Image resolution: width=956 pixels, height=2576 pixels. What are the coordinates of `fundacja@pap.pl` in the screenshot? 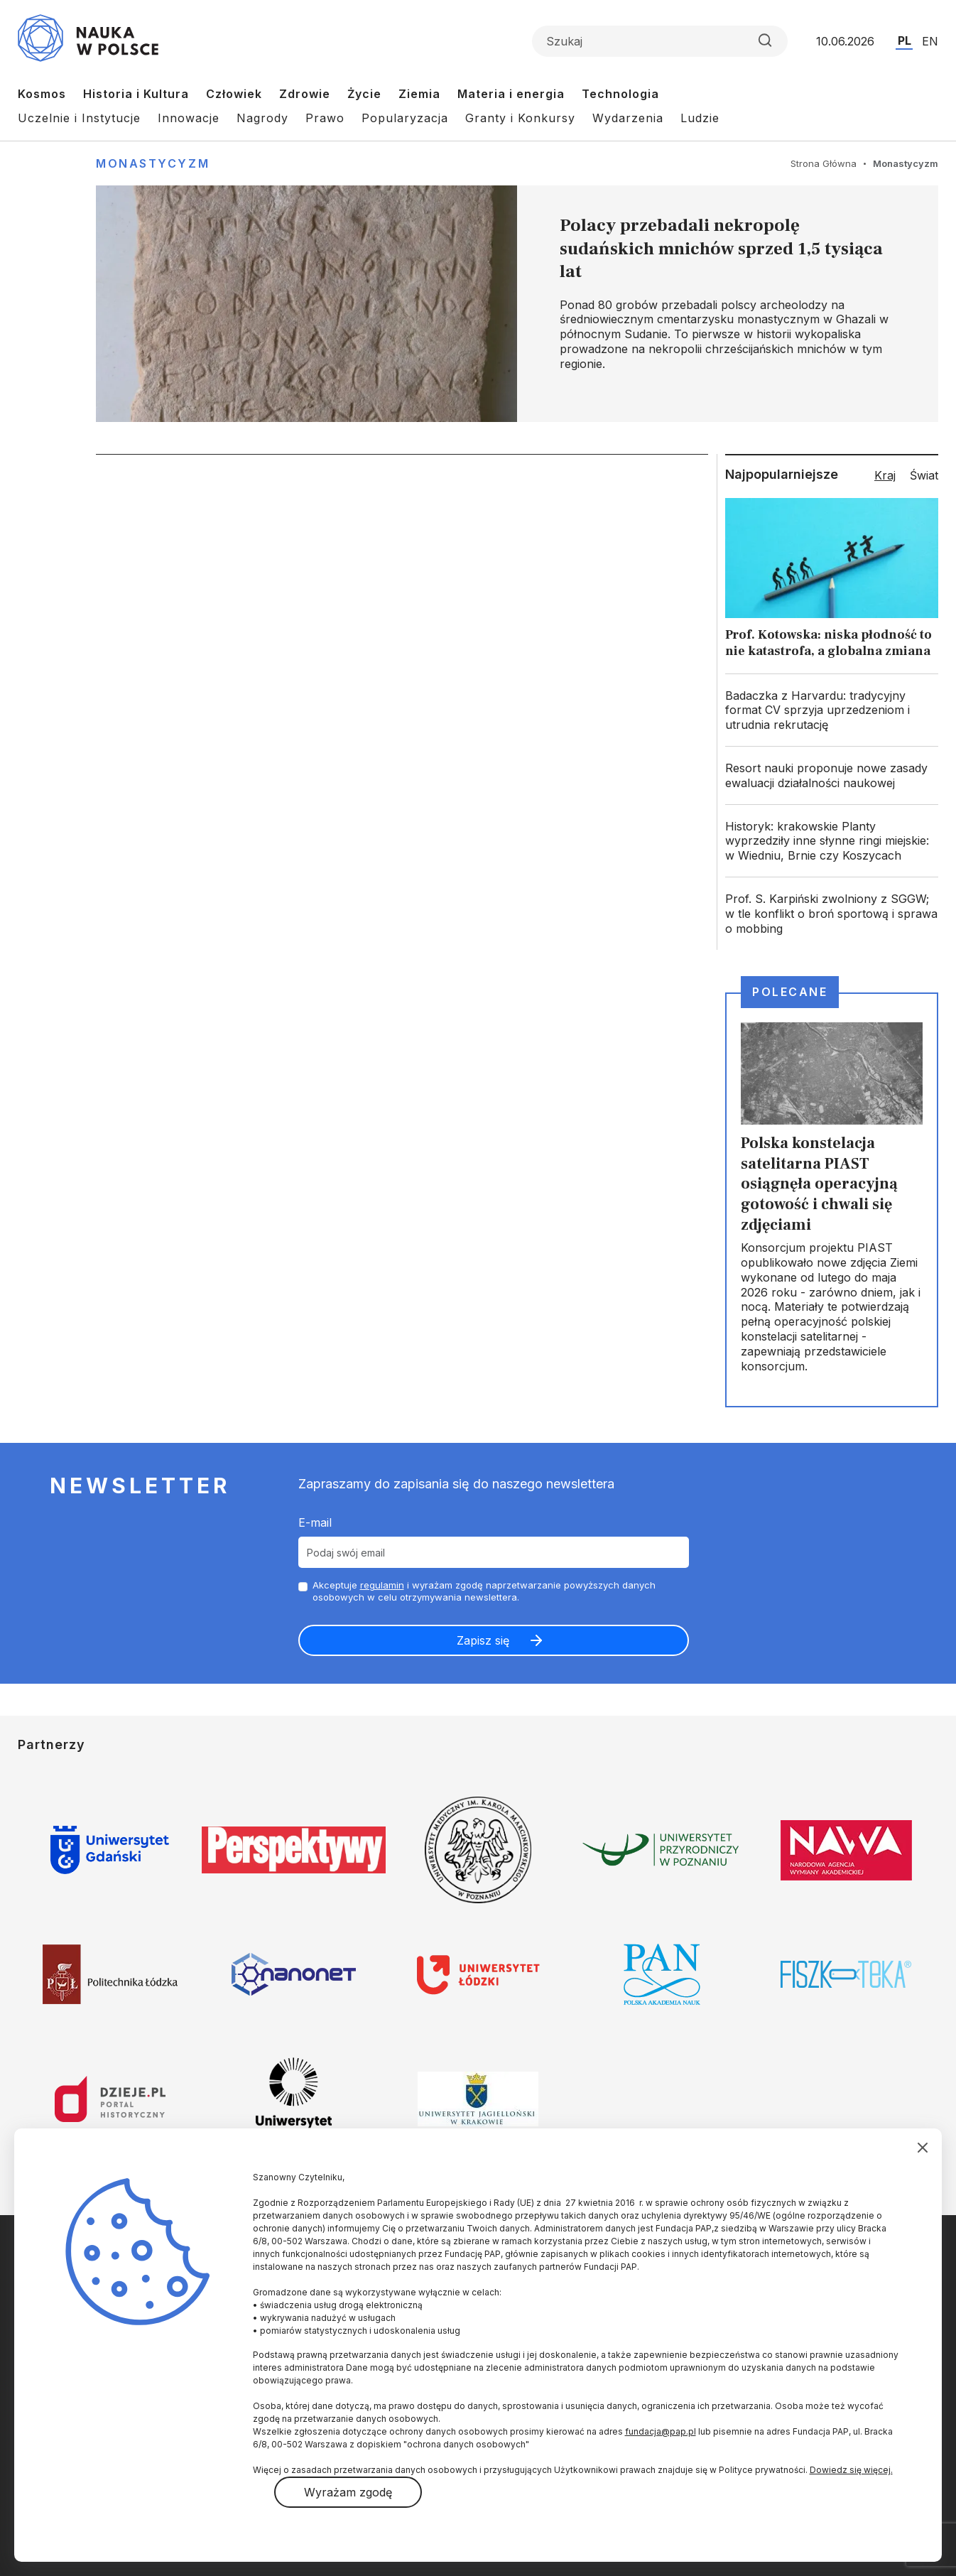 It's located at (660, 2431).